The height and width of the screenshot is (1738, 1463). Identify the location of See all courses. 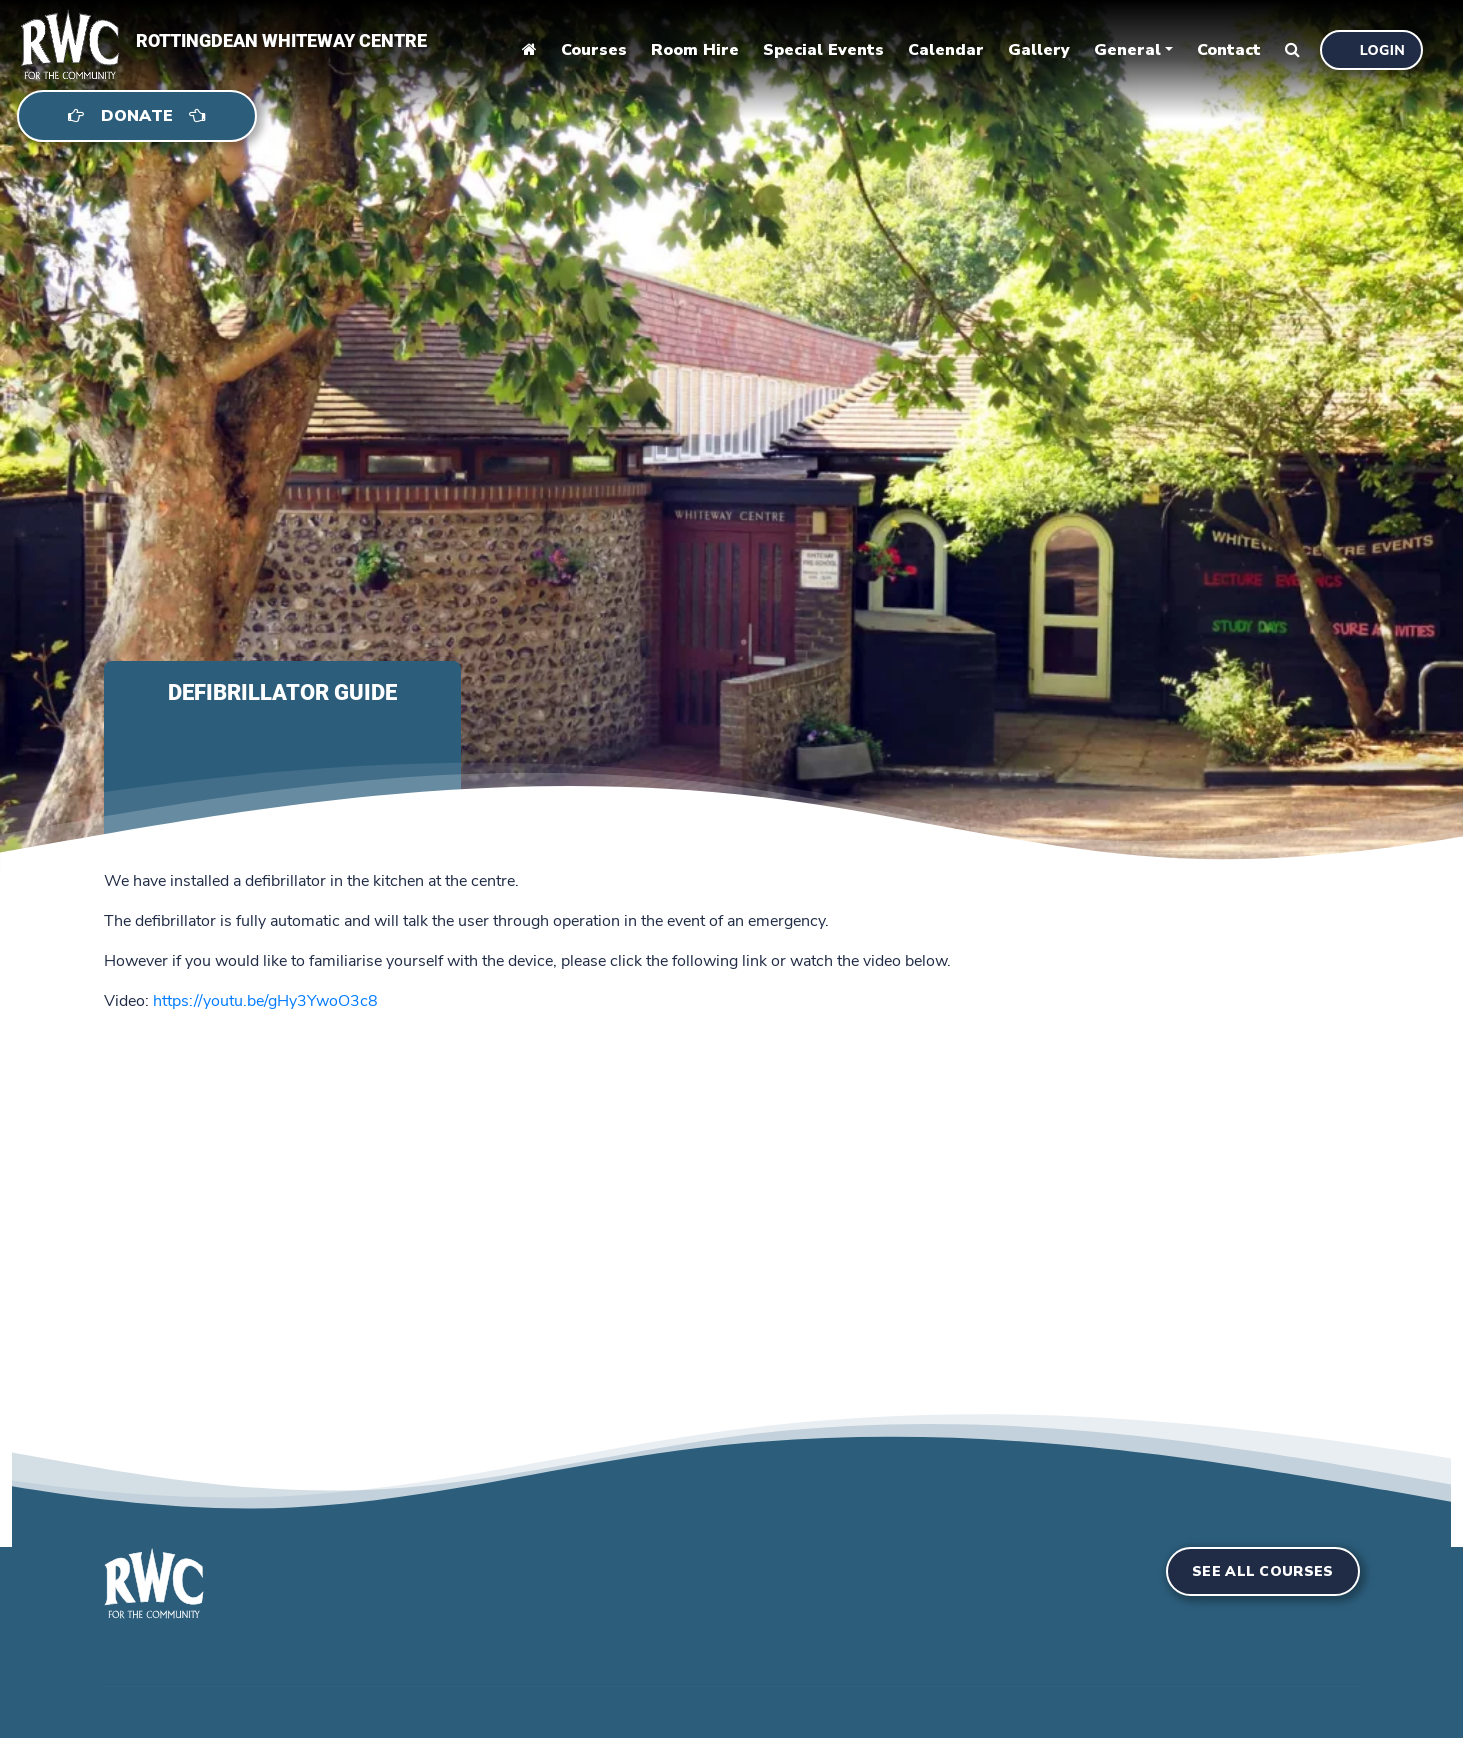
(1263, 1571).